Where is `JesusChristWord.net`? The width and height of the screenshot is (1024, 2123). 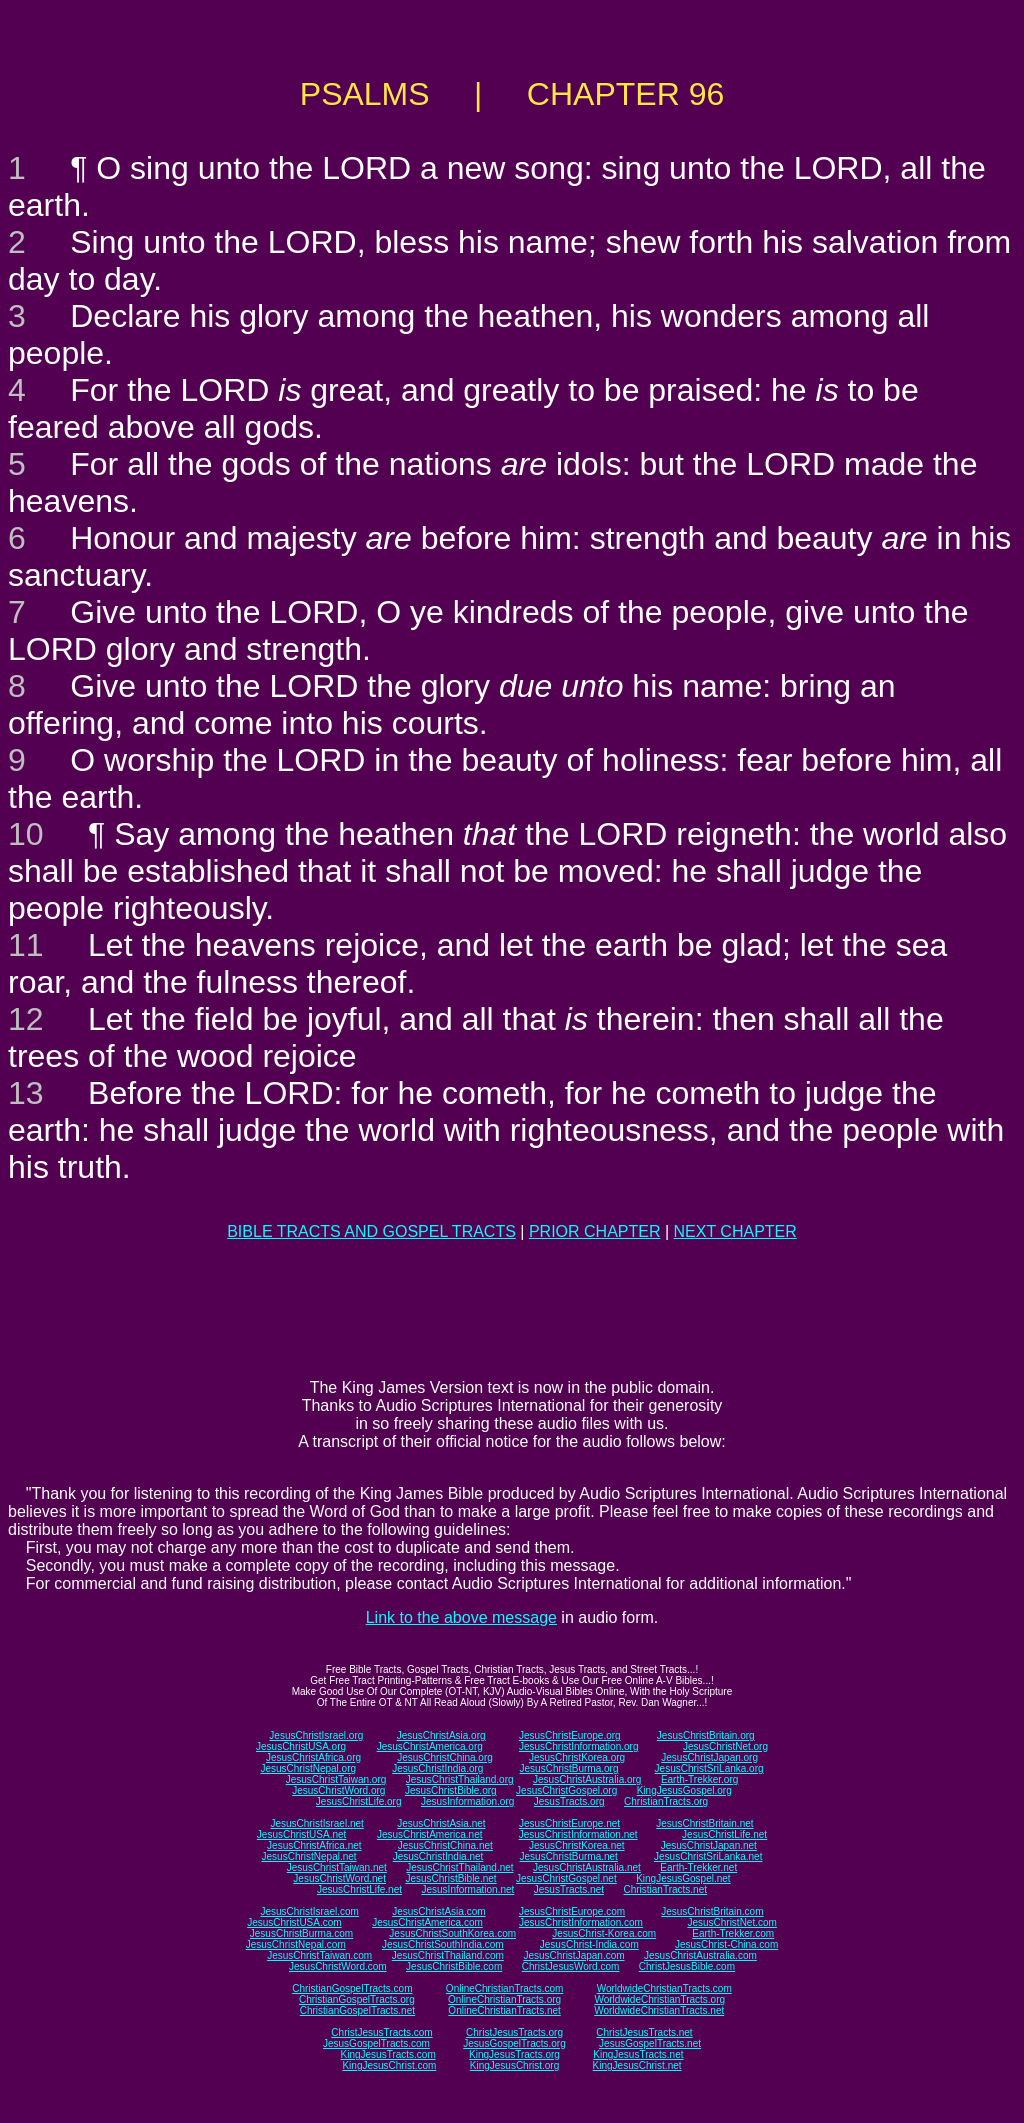
JesusChristWord.net is located at coordinates (339, 1878).